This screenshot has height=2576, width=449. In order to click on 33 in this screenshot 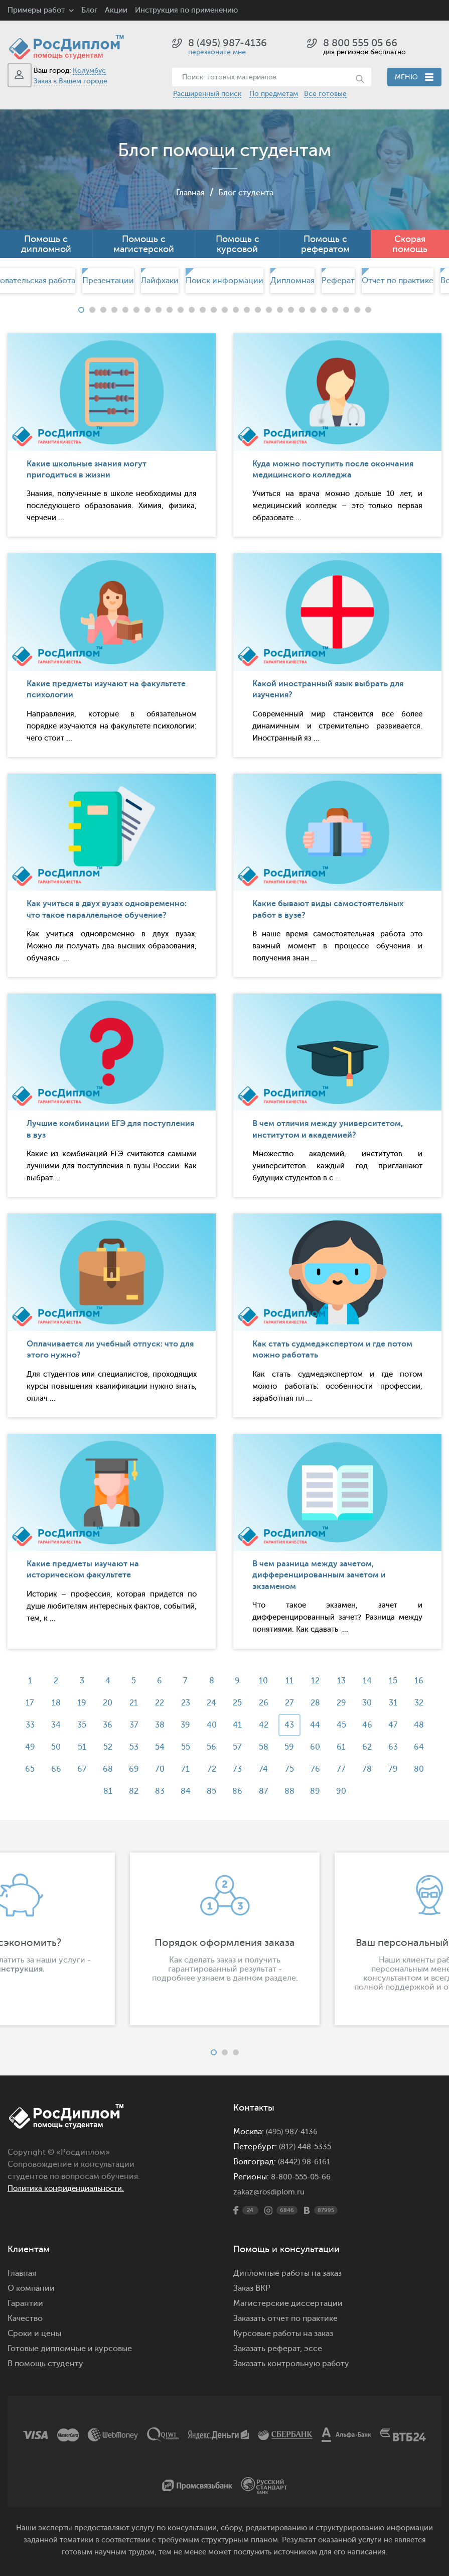, I will do `click(21, 1725)`.